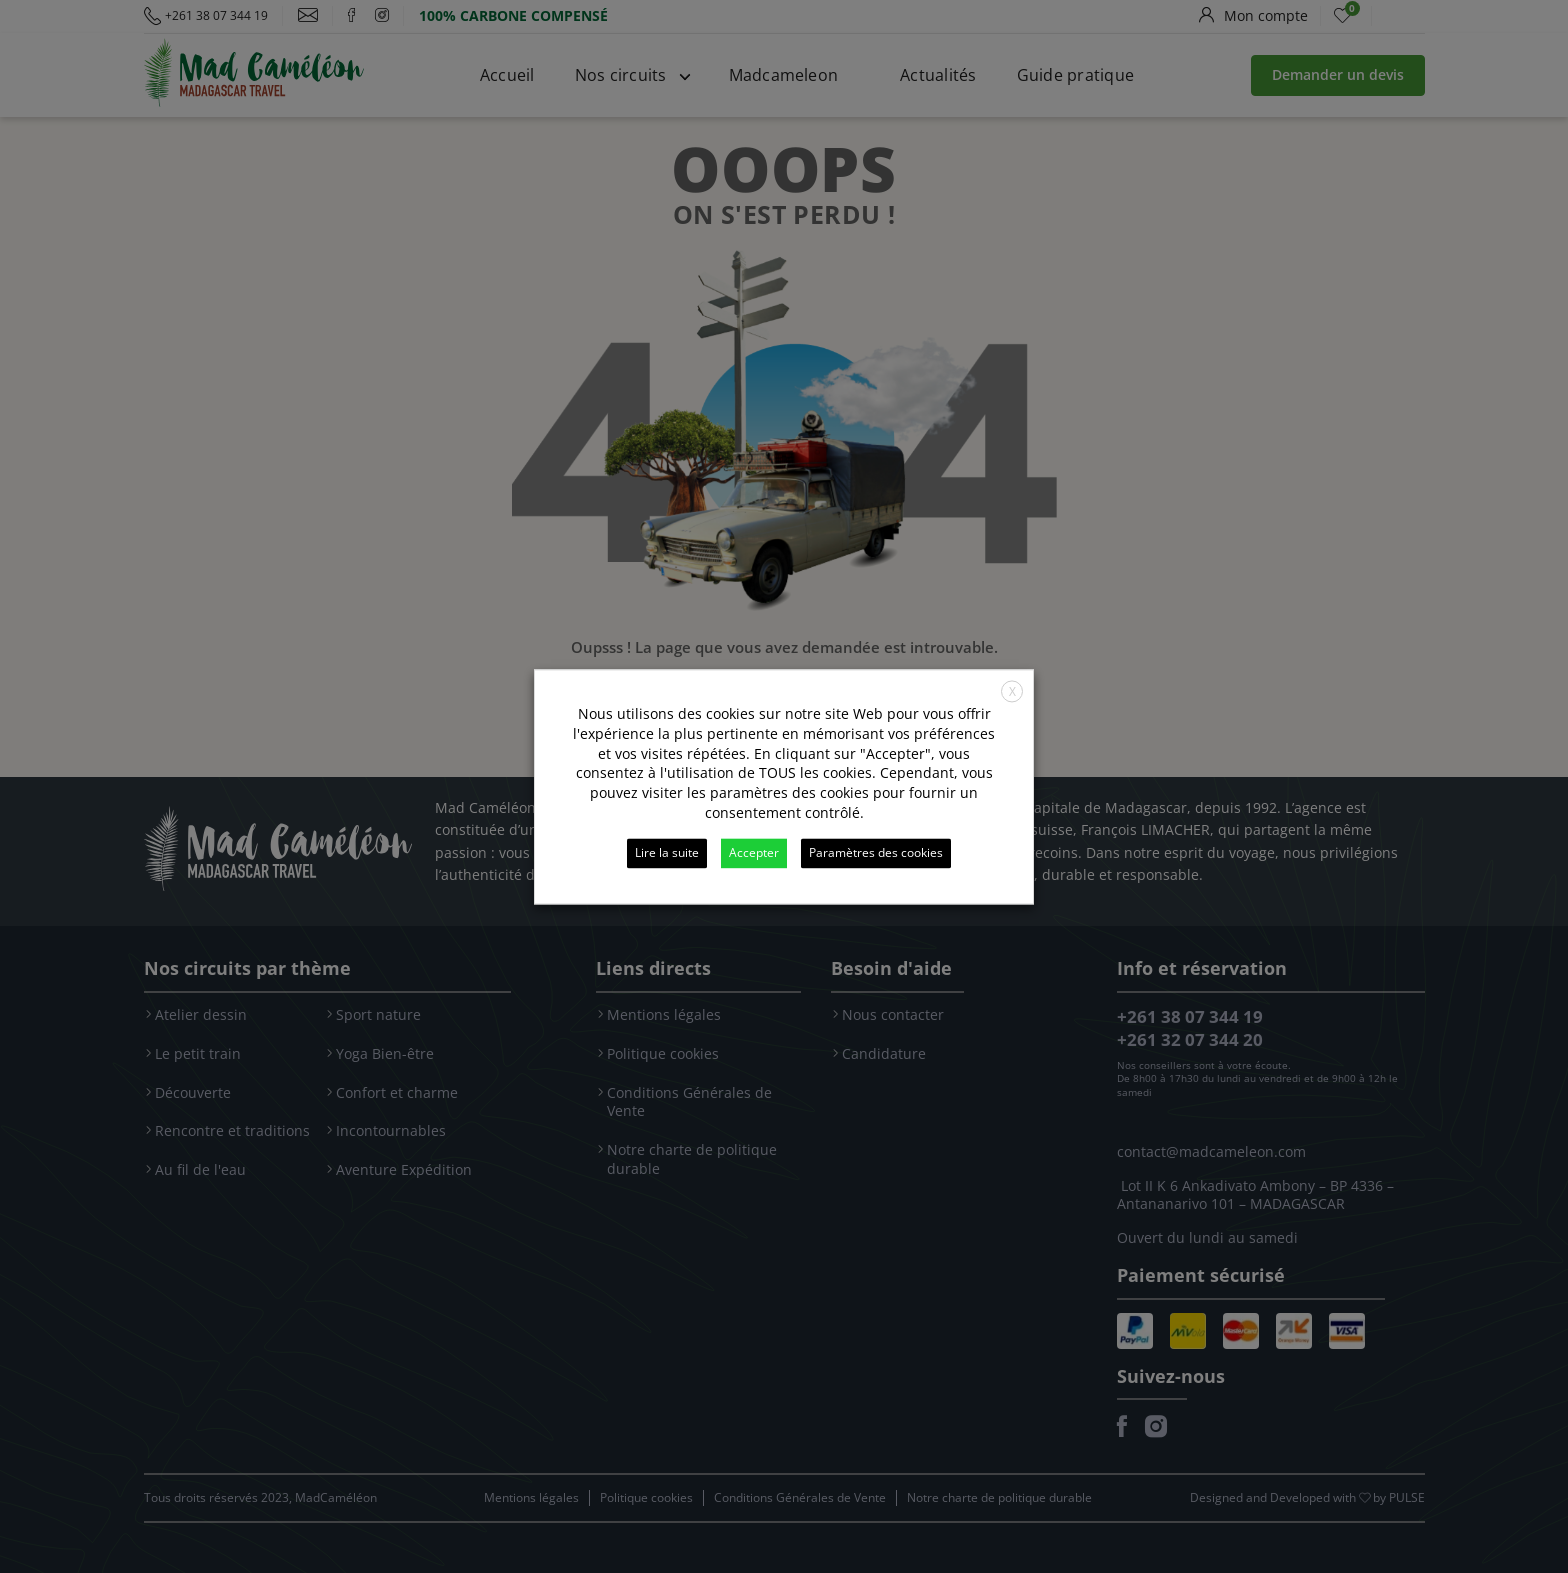 The height and width of the screenshot is (1573, 1568). I want to click on Paramètres des cookies [button], so click(876, 852).